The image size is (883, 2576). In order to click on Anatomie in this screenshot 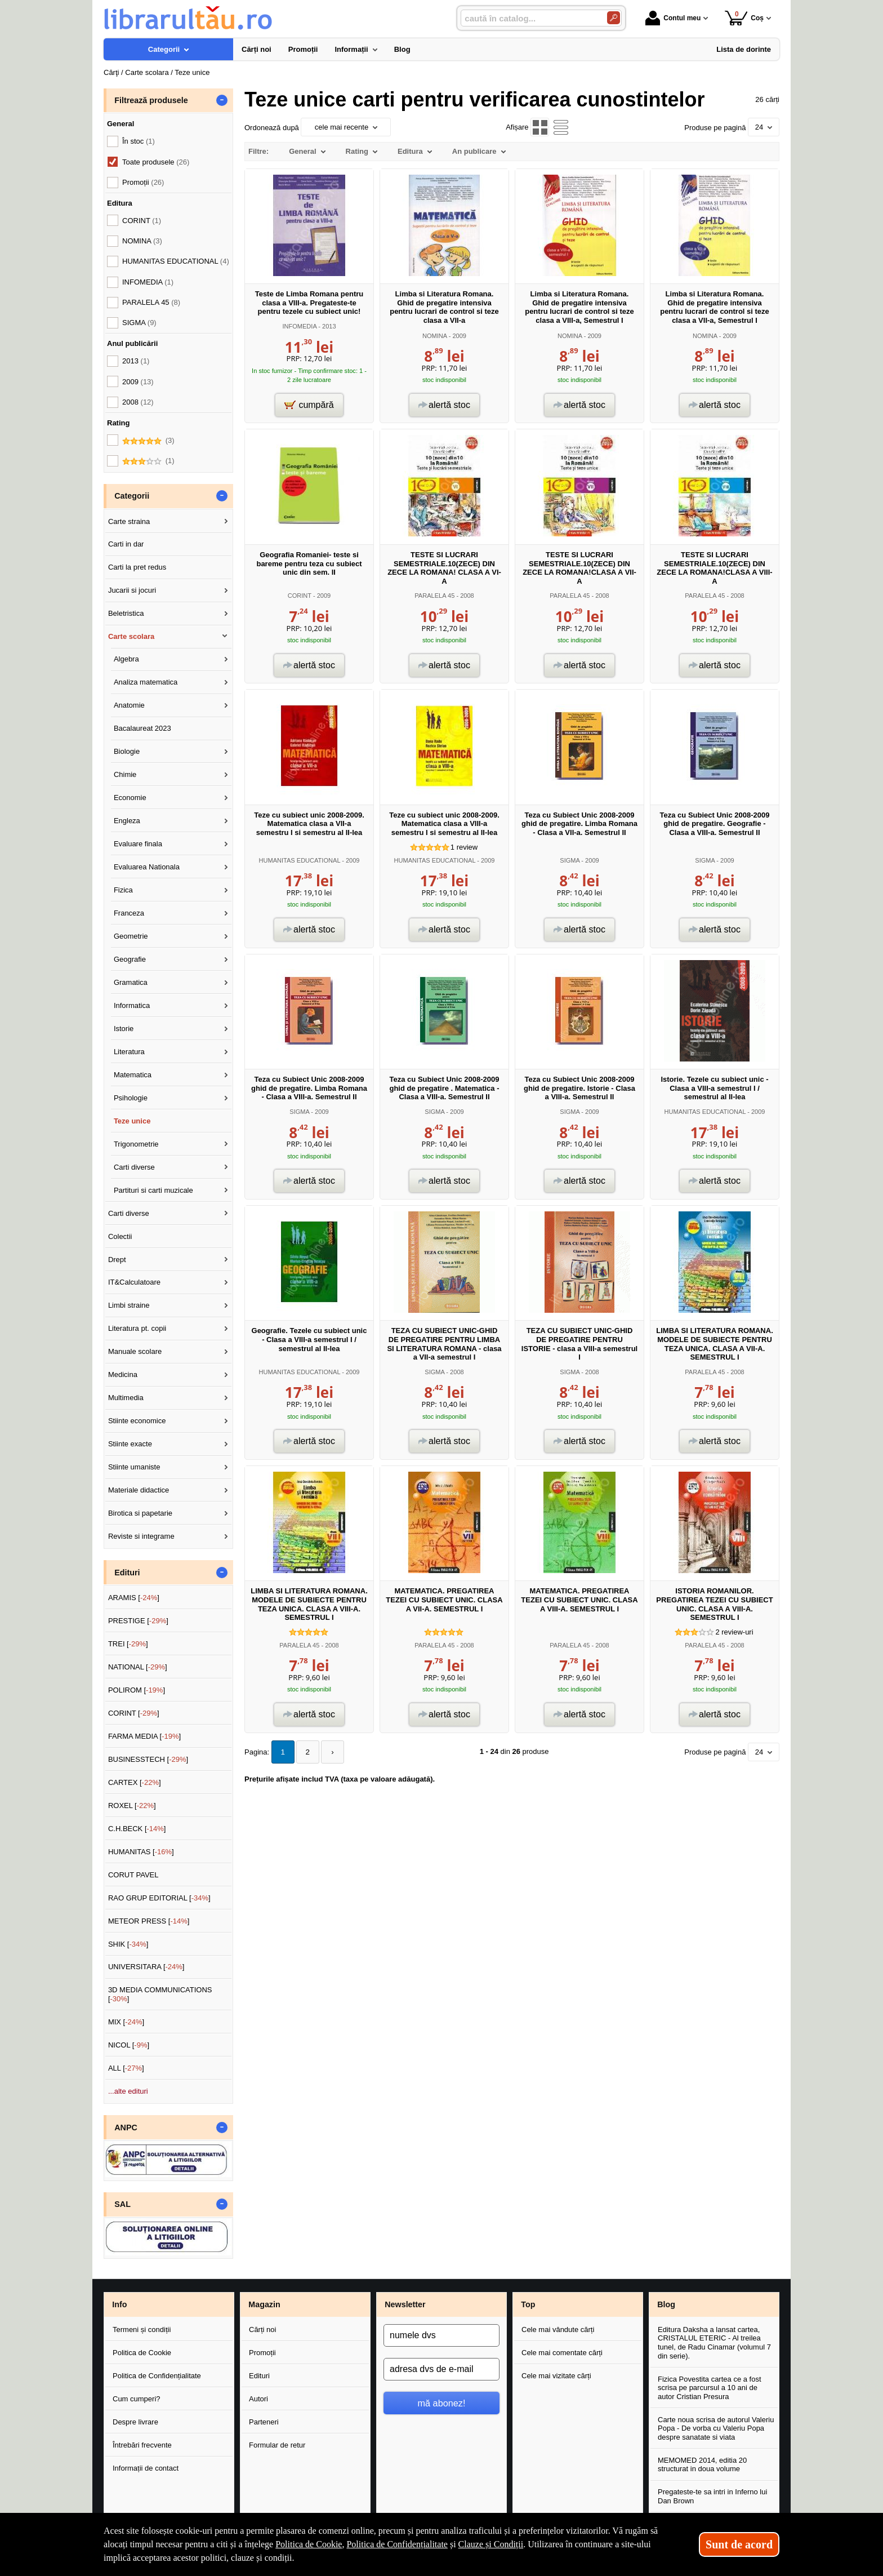, I will do `click(129, 705)`.